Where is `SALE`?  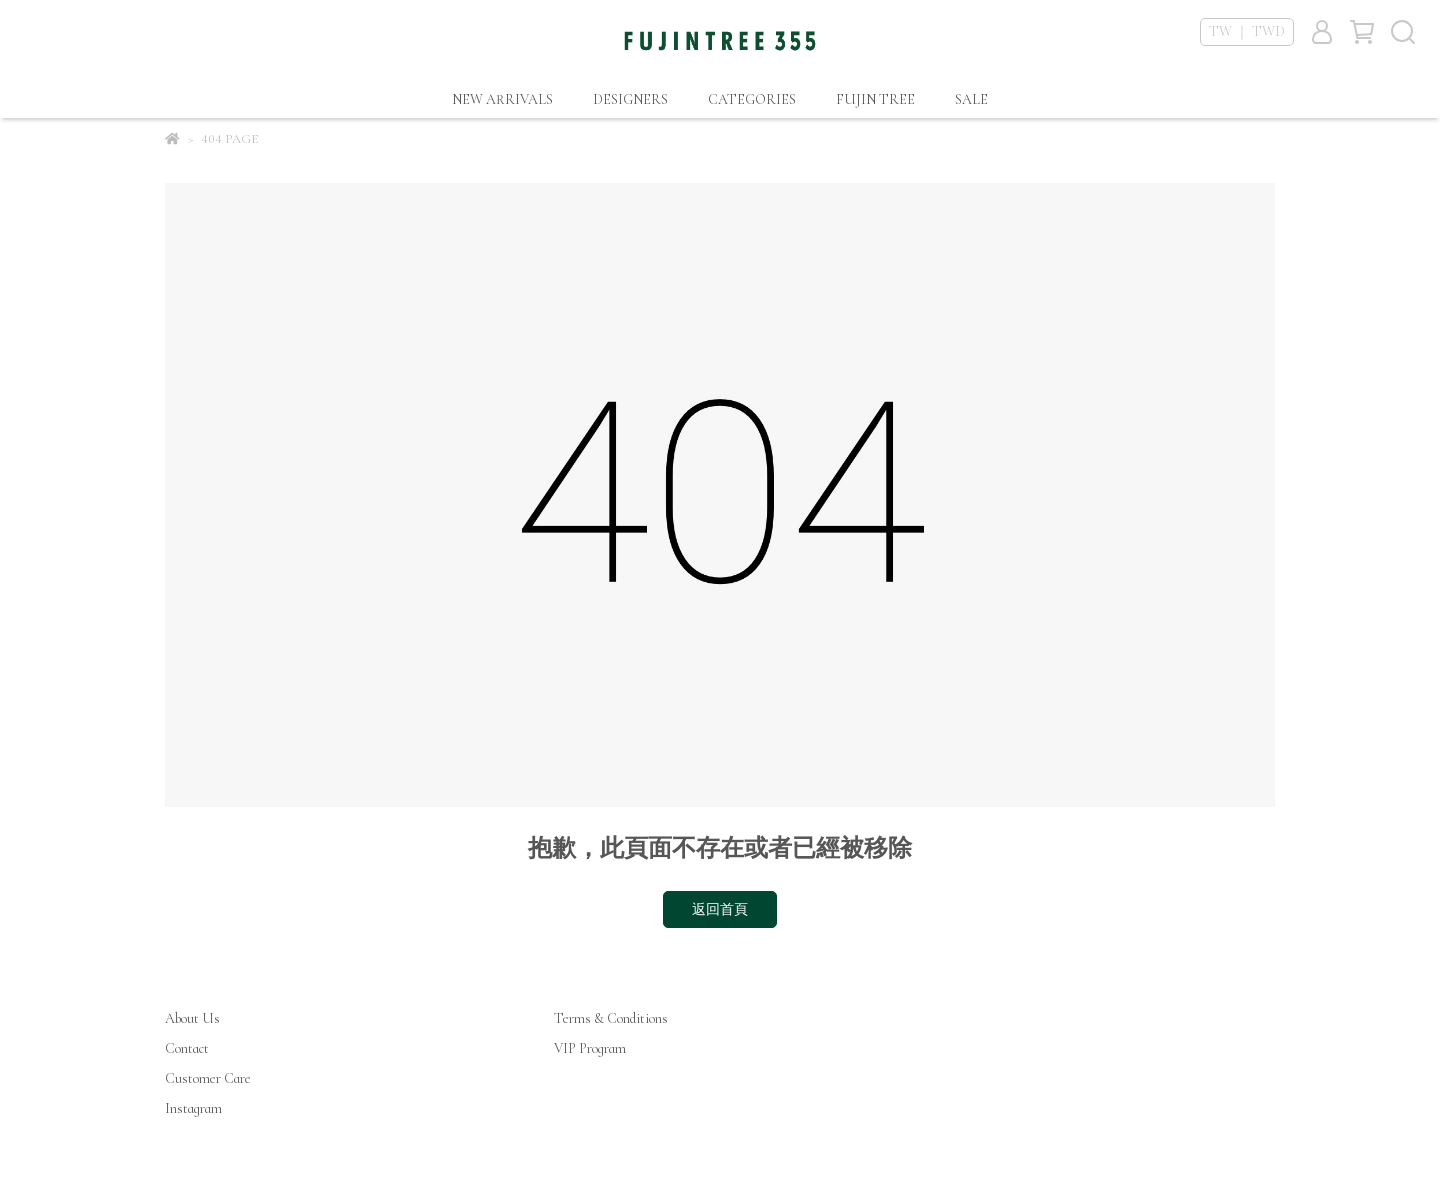
SALE is located at coordinates (971, 99).